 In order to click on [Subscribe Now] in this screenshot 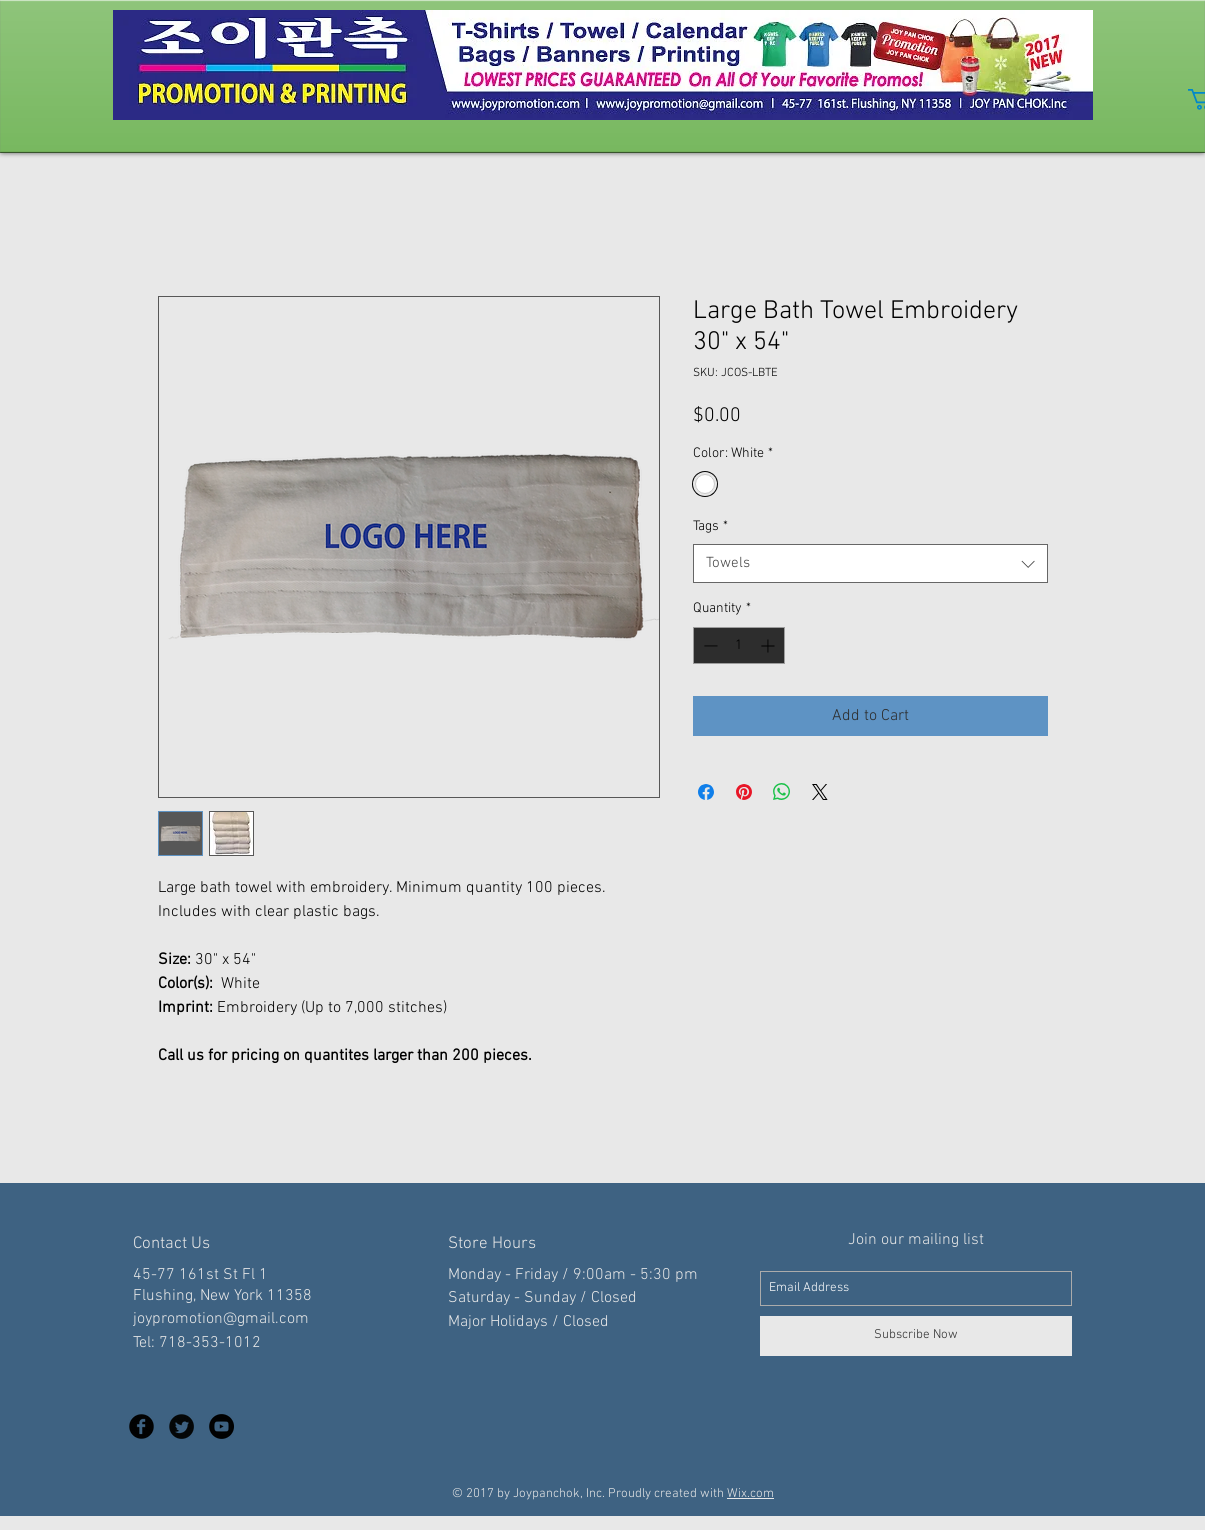, I will do `click(916, 1336)`.